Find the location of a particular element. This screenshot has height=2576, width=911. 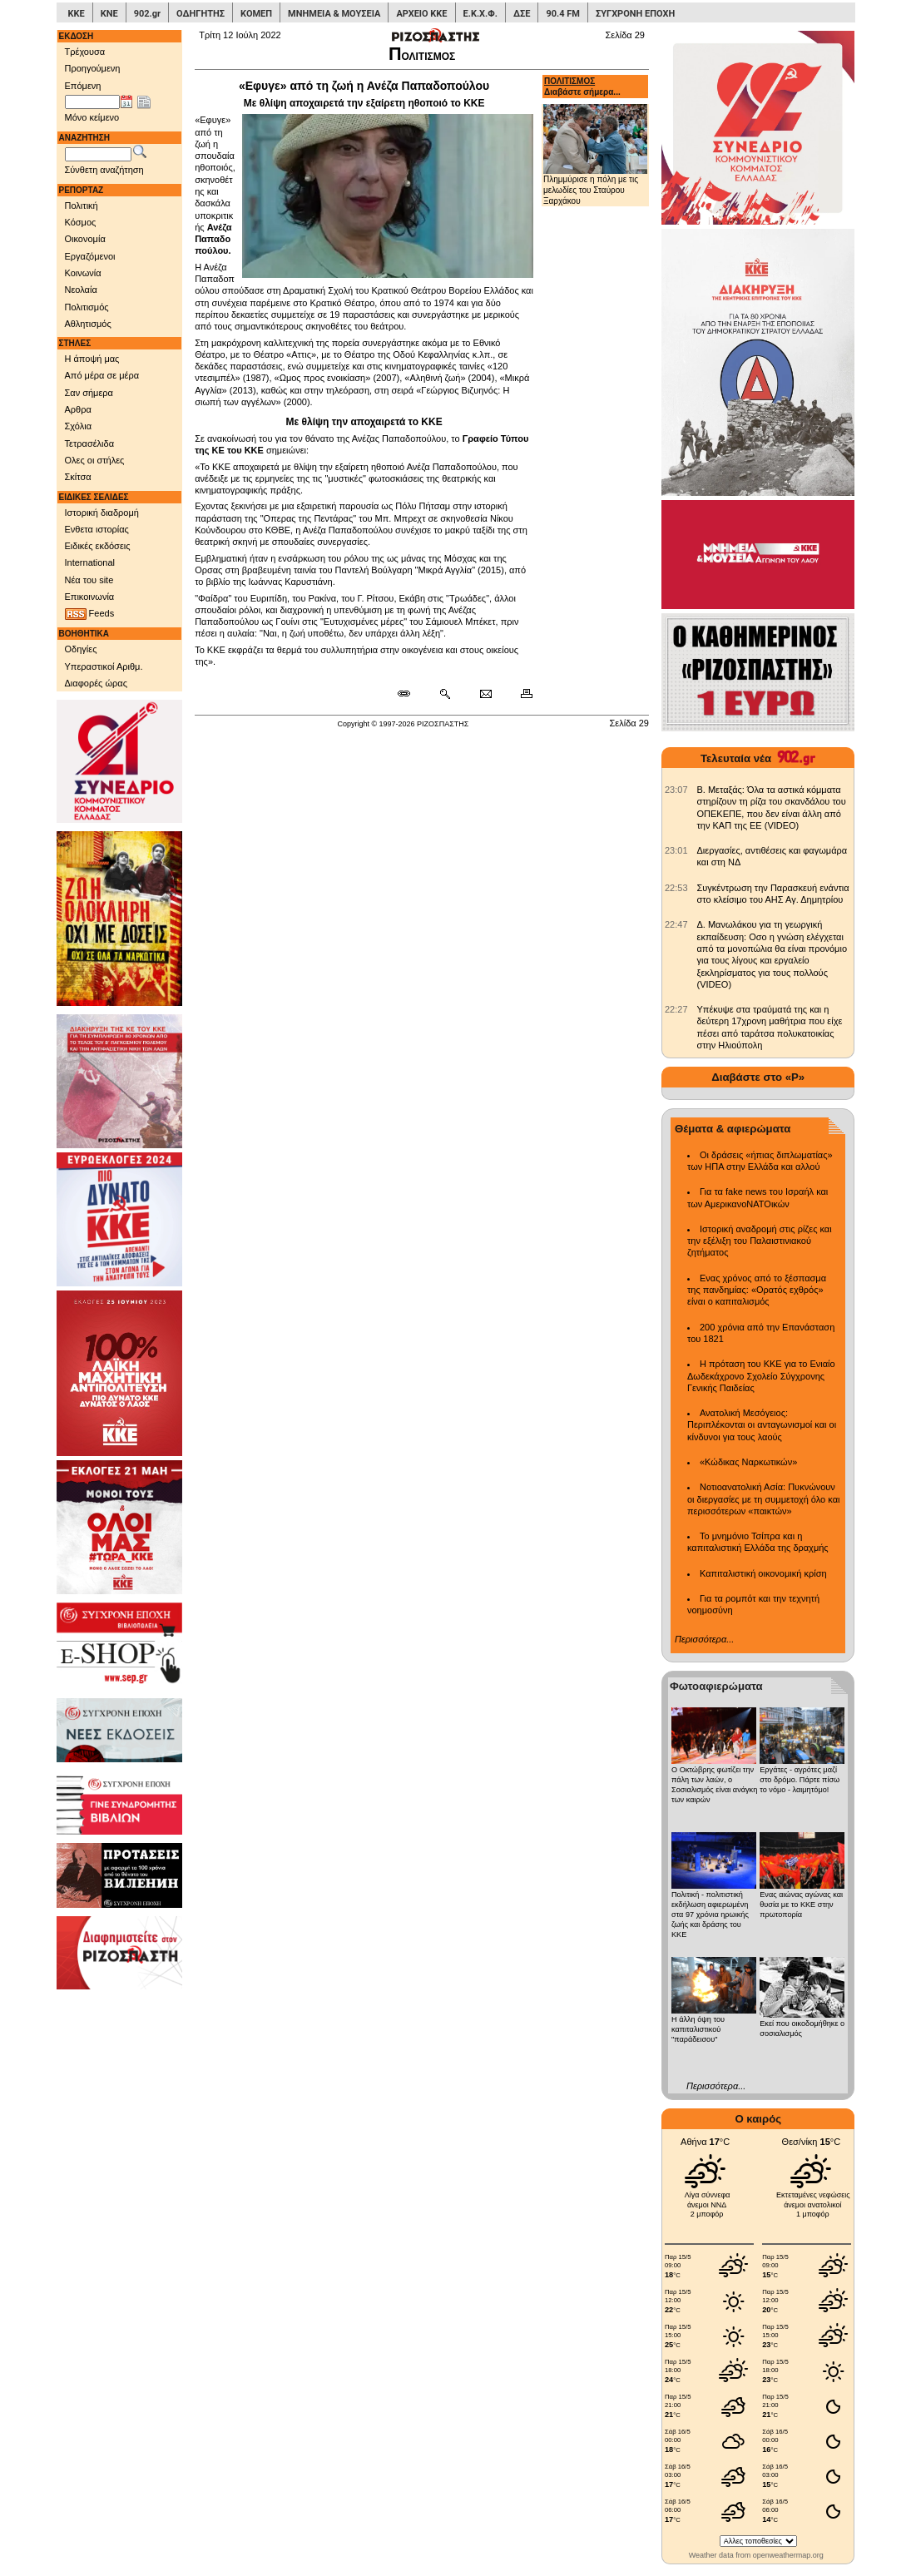

Feeds is located at coordinates (90, 614).